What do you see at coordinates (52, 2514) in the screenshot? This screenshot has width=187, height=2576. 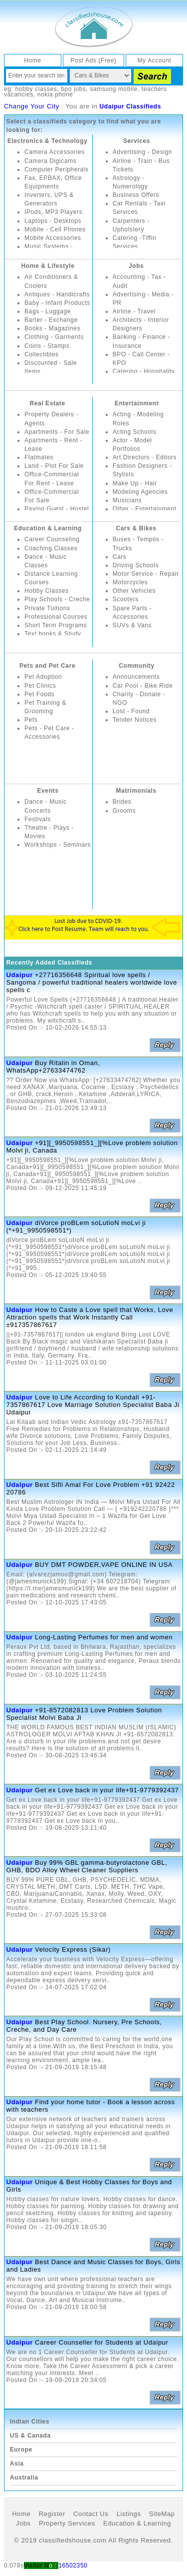 I see `Register` at bounding box center [52, 2514].